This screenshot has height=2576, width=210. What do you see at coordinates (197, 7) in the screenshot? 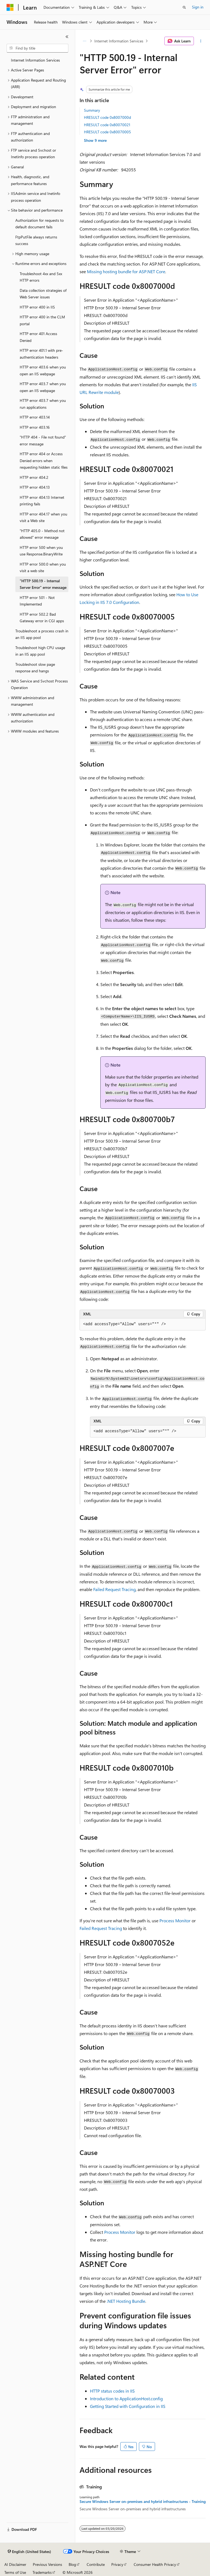
I see `Sign in` at bounding box center [197, 7].